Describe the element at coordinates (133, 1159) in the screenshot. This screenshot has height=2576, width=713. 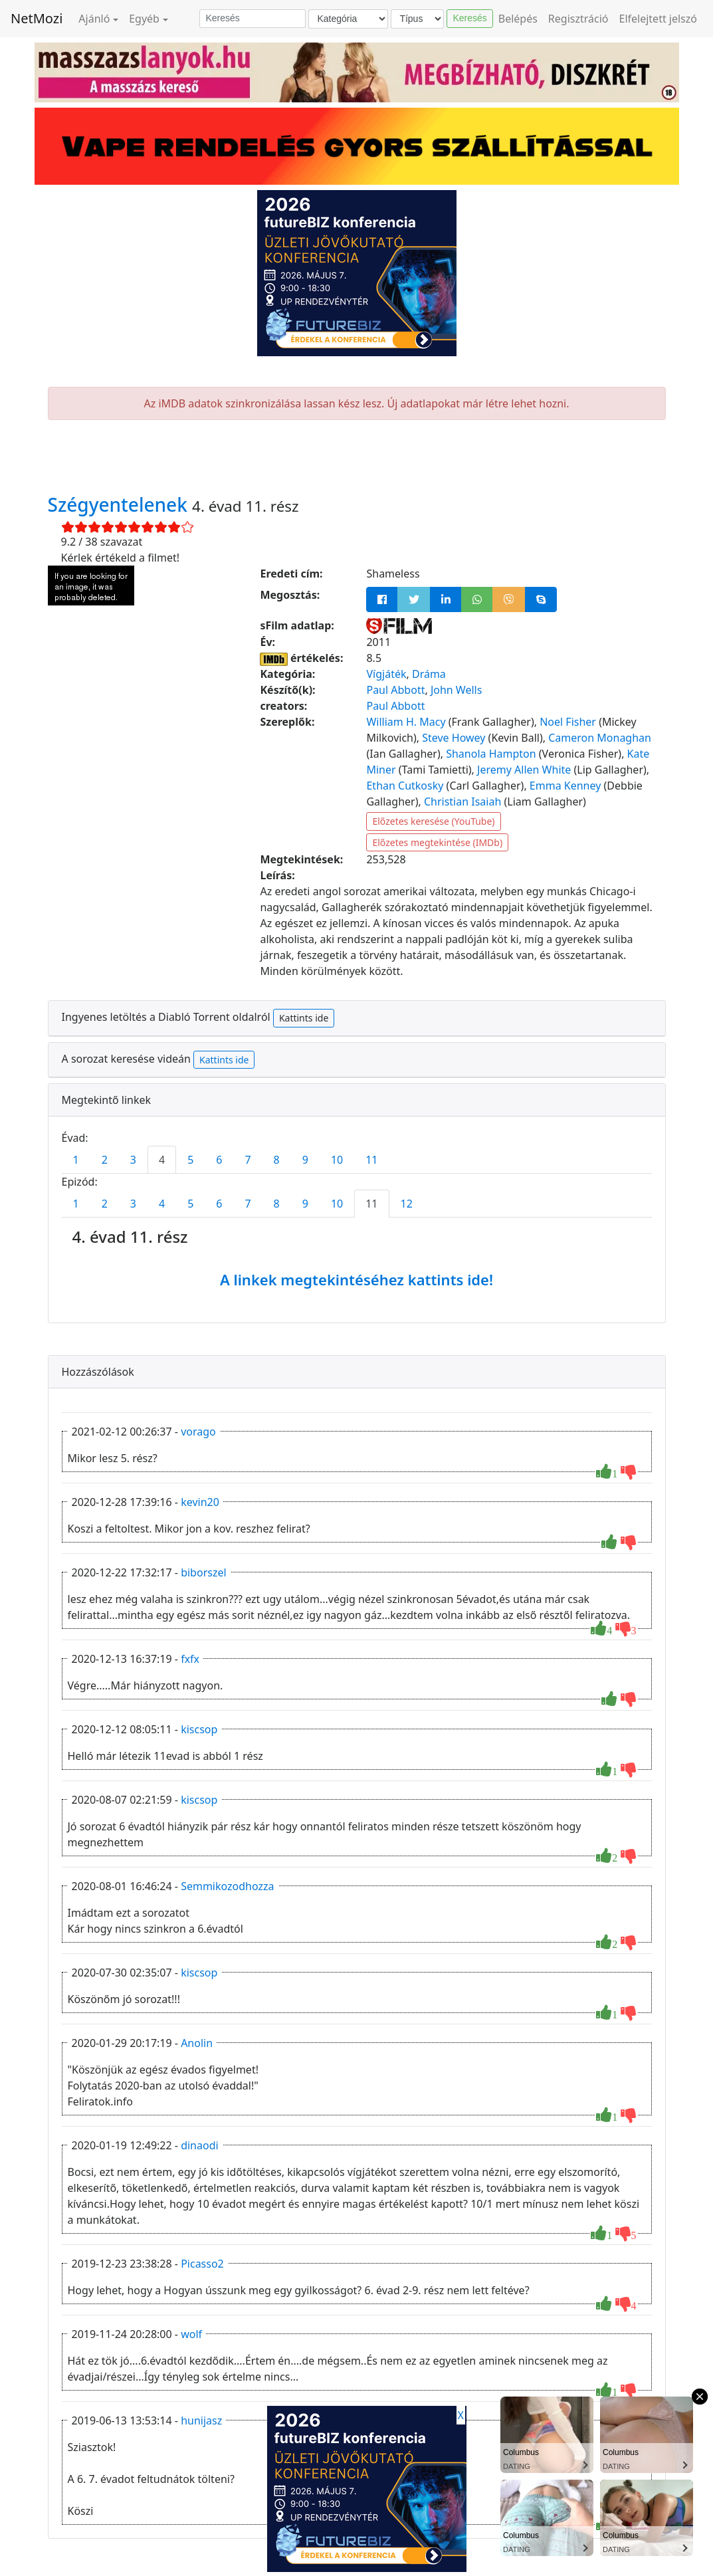
I see `3 [tab]` at that location.